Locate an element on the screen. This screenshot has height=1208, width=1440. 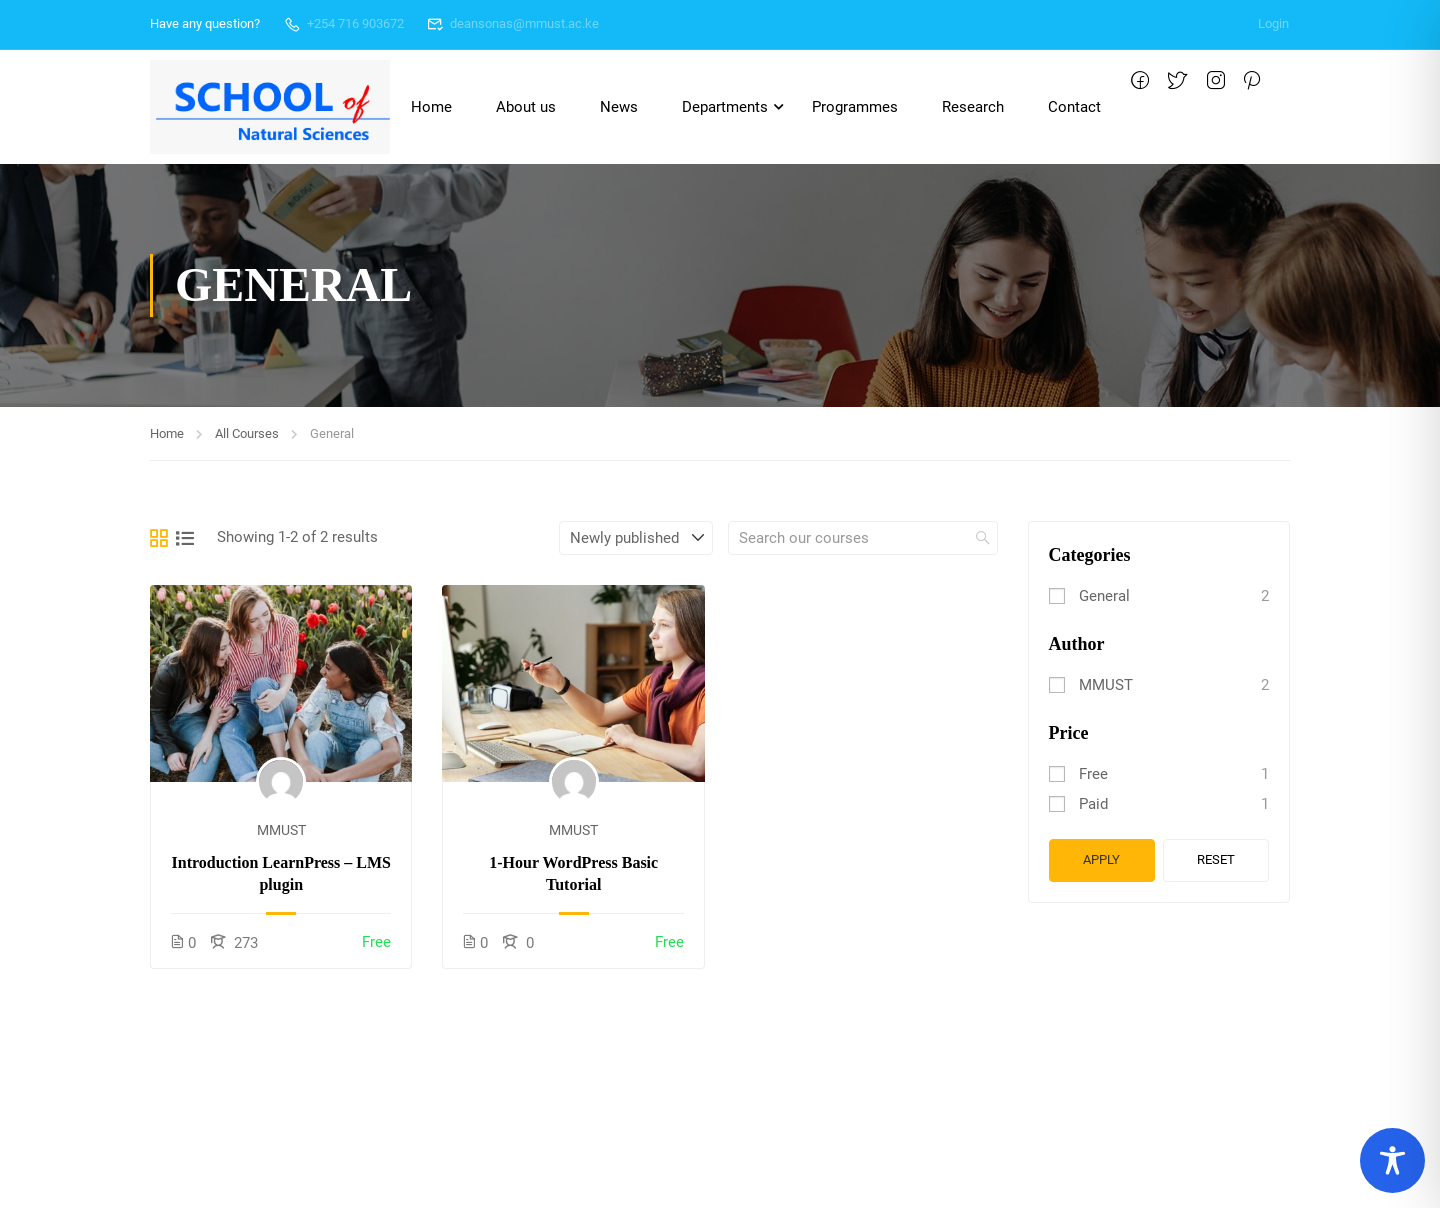
1-Hour WordPress Basic Tutorial is located at coordinates (573, 873).